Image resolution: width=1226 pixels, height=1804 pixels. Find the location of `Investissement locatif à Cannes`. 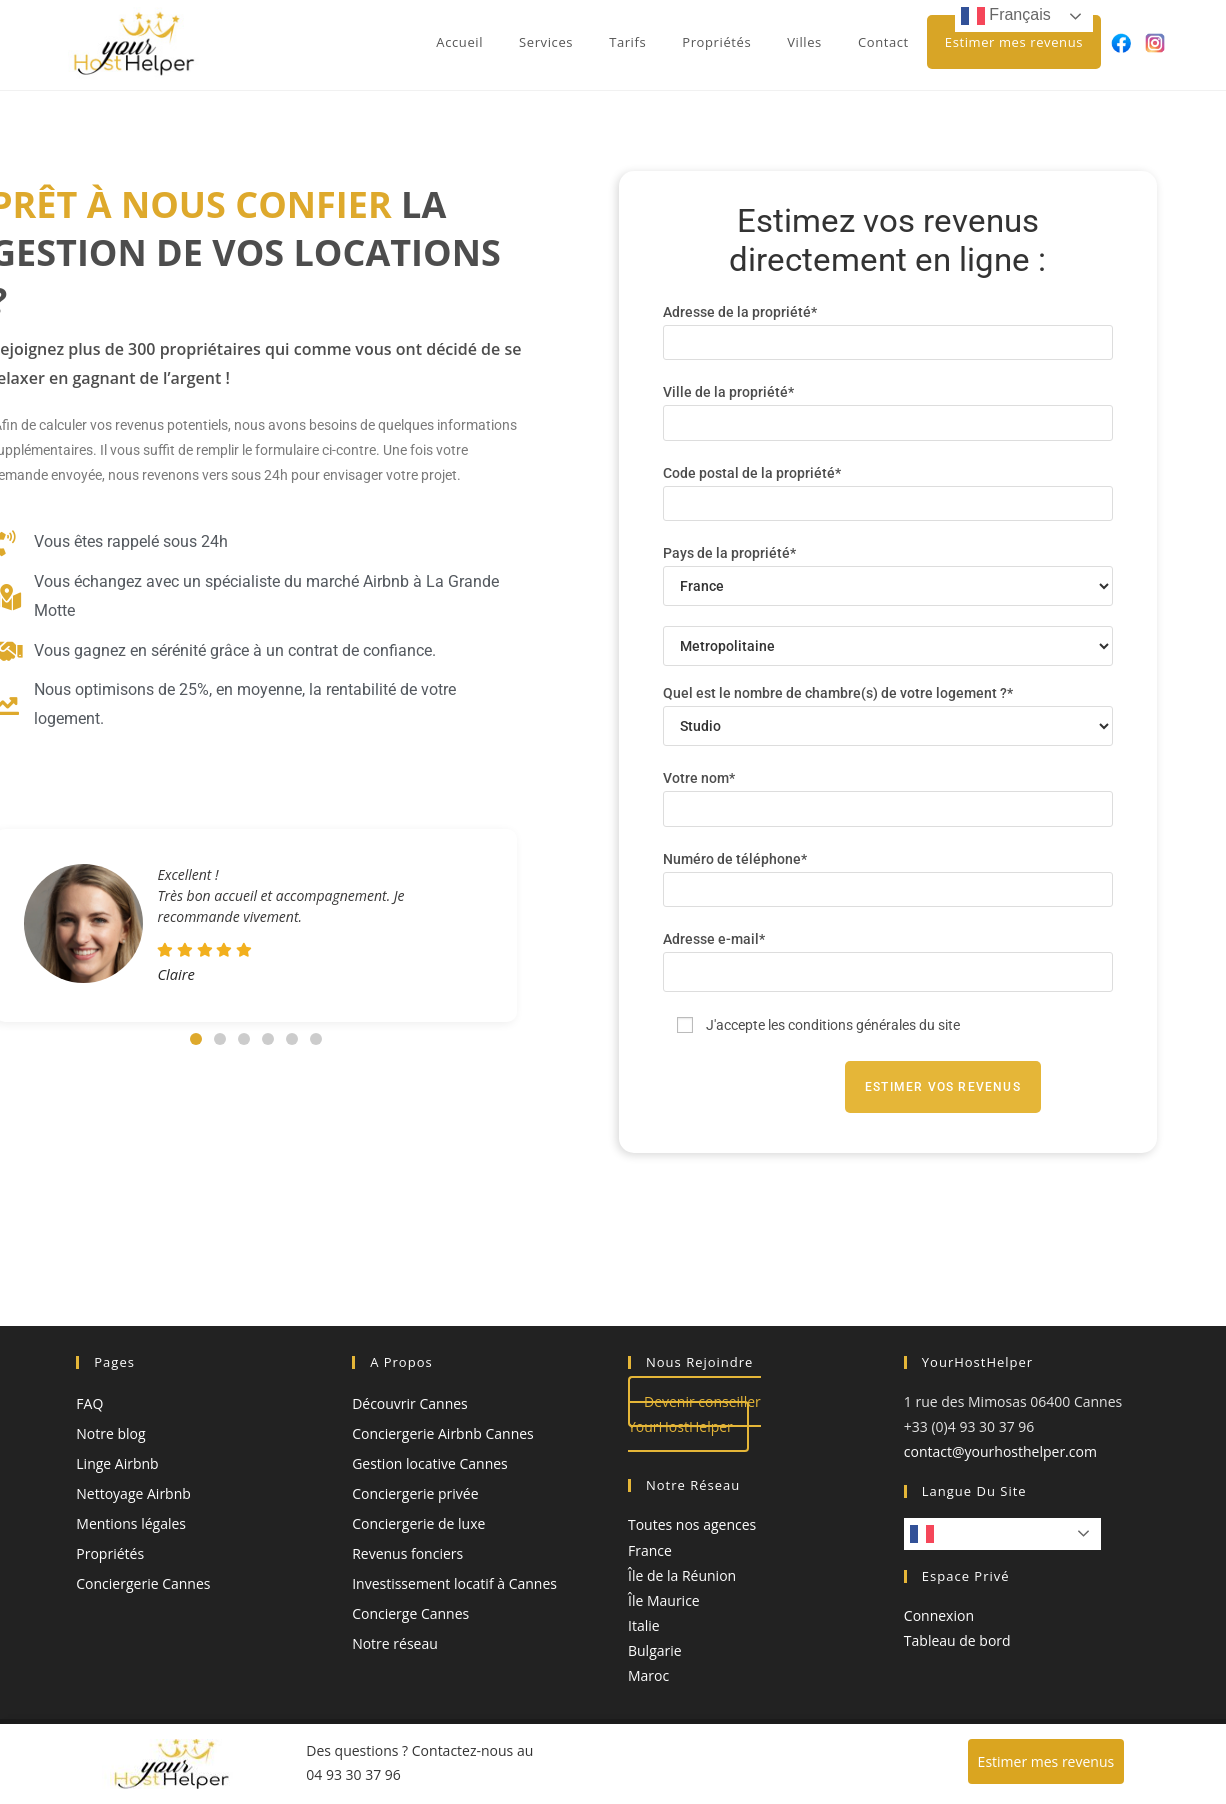

Investissement locatif à Cannes is located at coordinates (454, 1583).